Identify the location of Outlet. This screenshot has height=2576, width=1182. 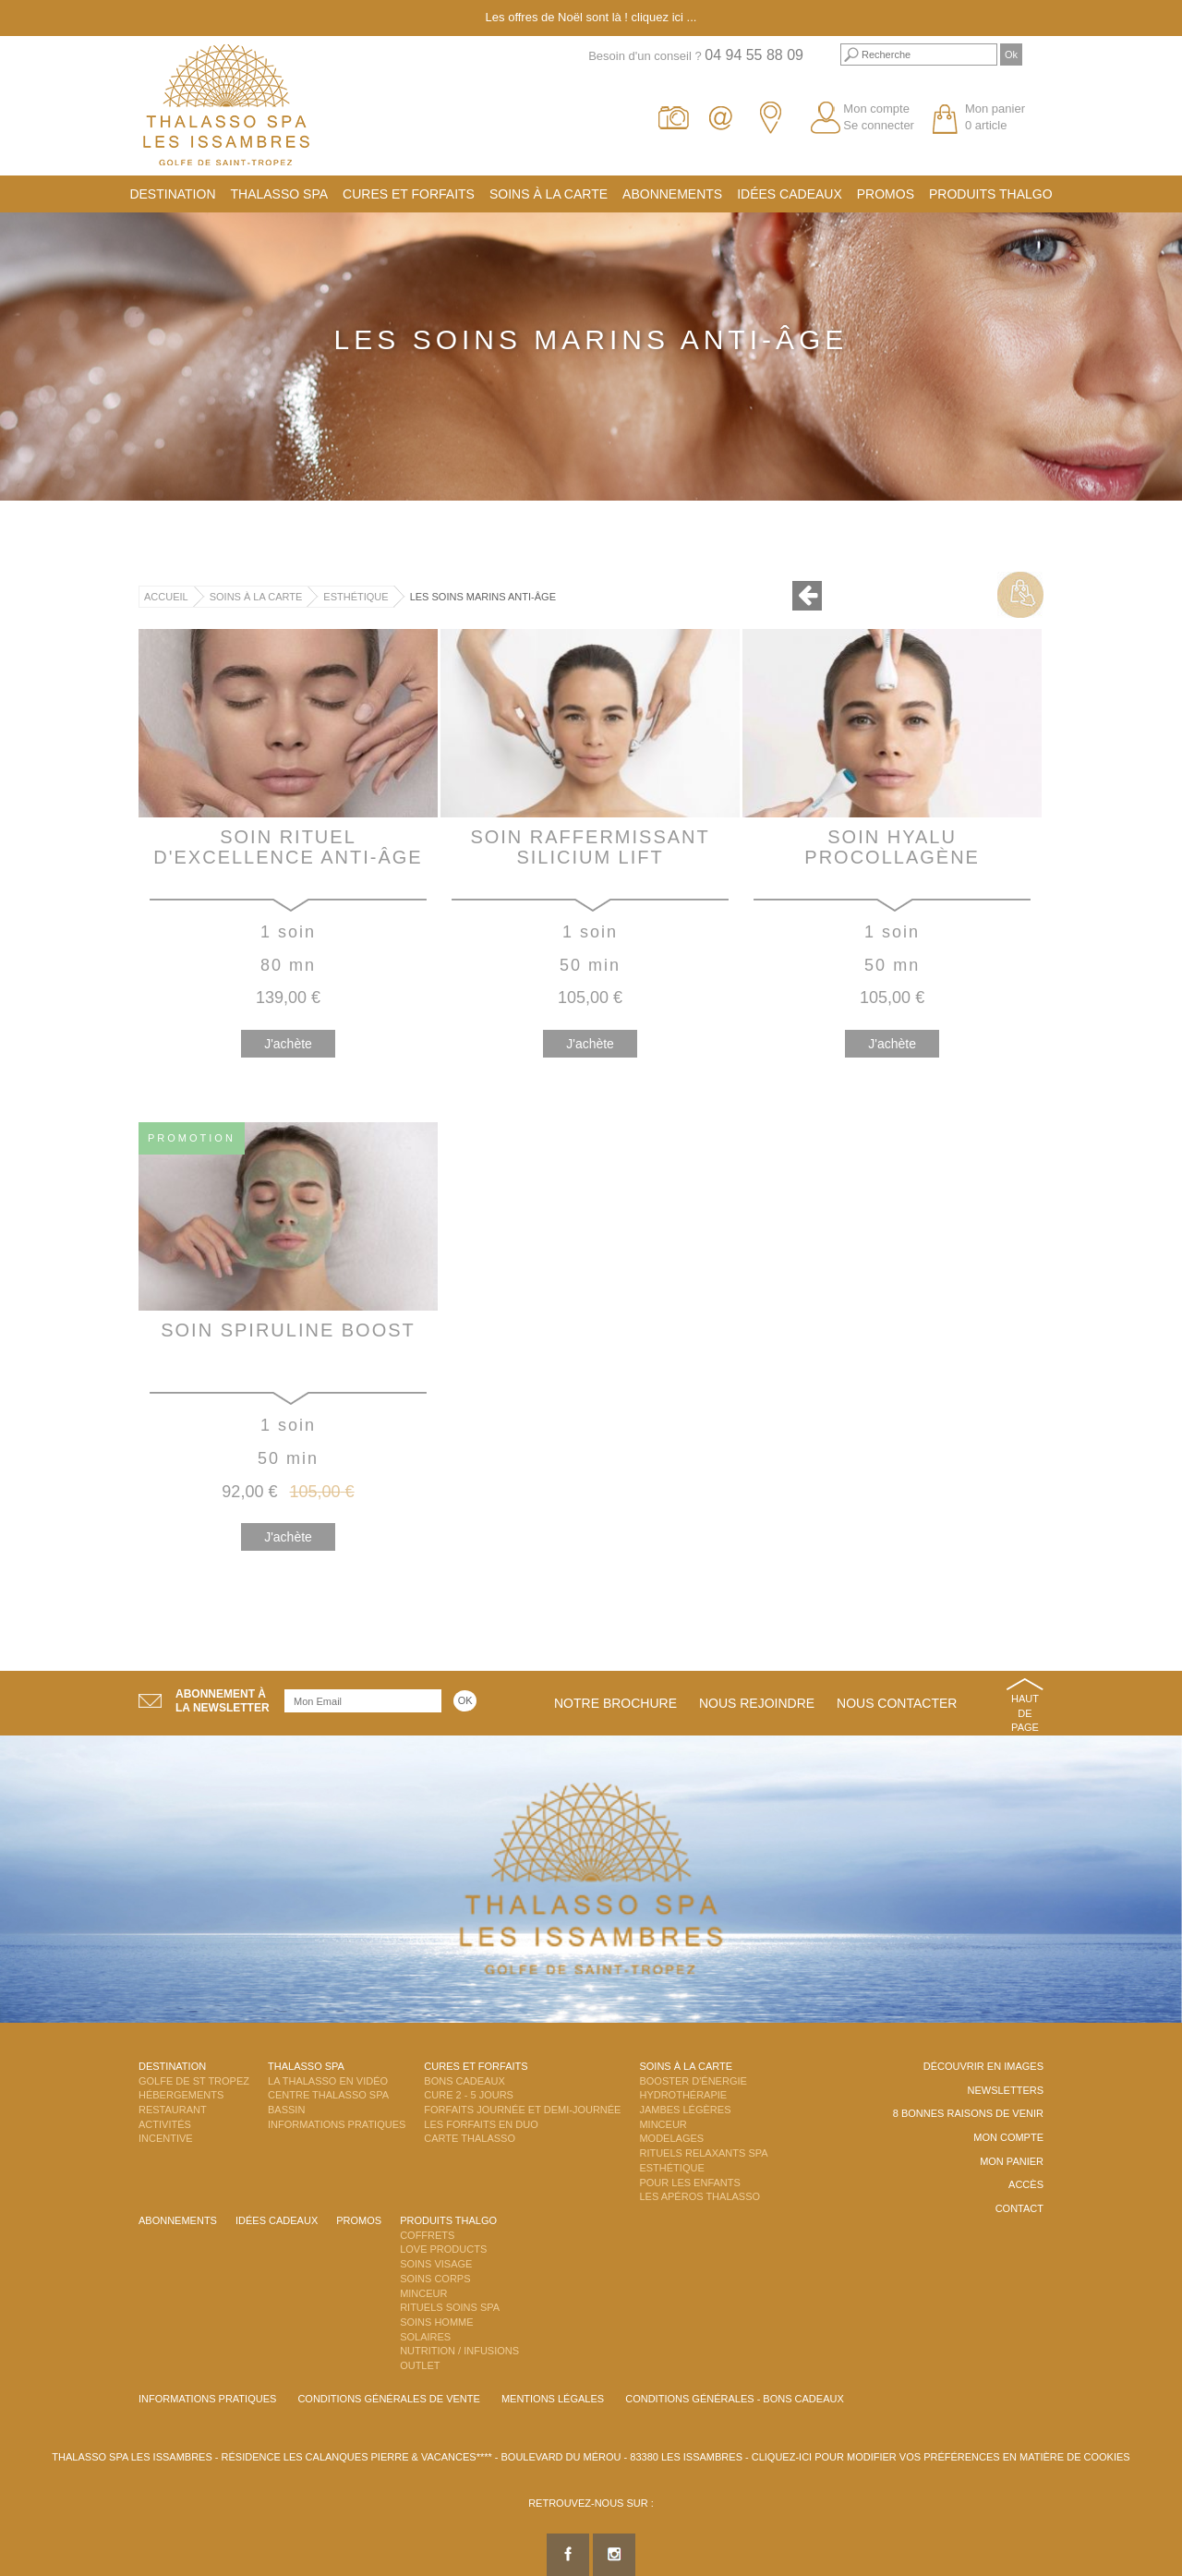
(420, 2365).